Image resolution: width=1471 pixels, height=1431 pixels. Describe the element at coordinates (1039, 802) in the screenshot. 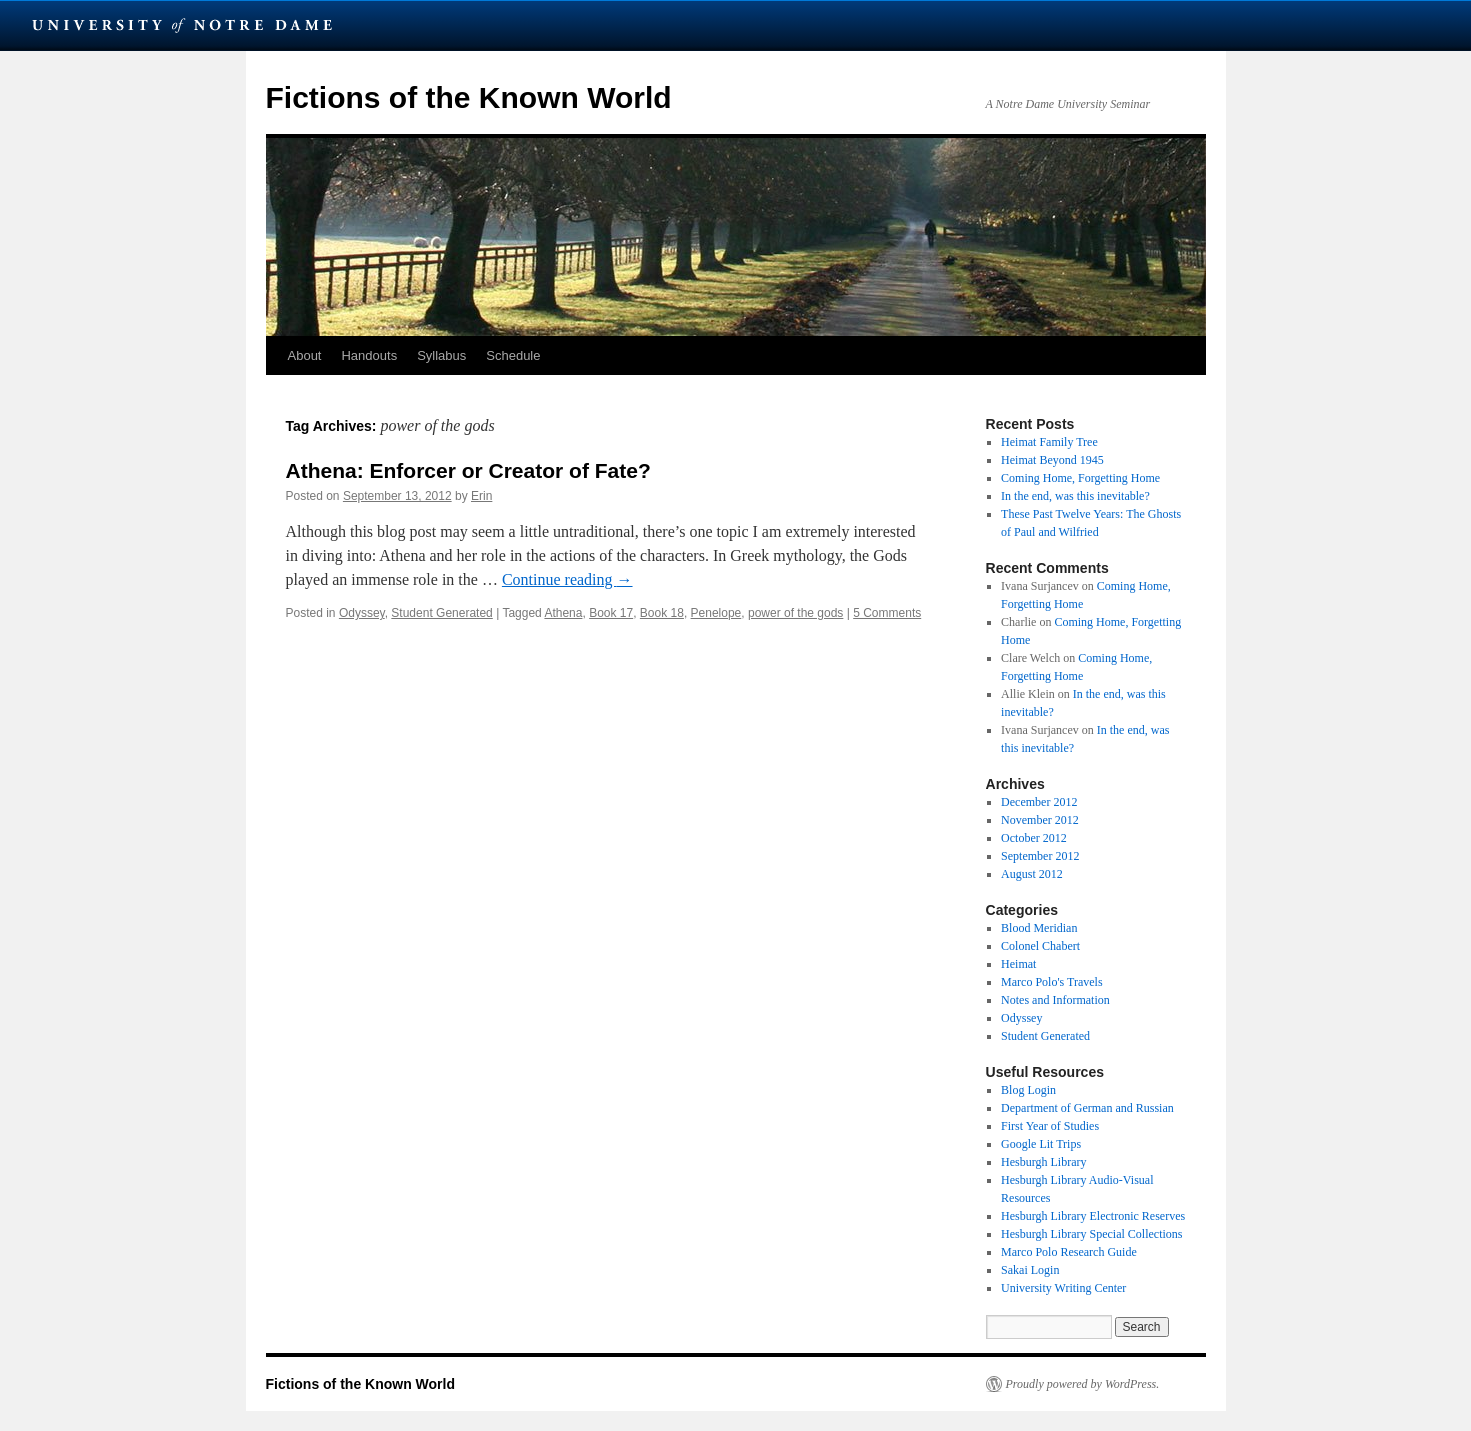

I see `December 2012` at that location.